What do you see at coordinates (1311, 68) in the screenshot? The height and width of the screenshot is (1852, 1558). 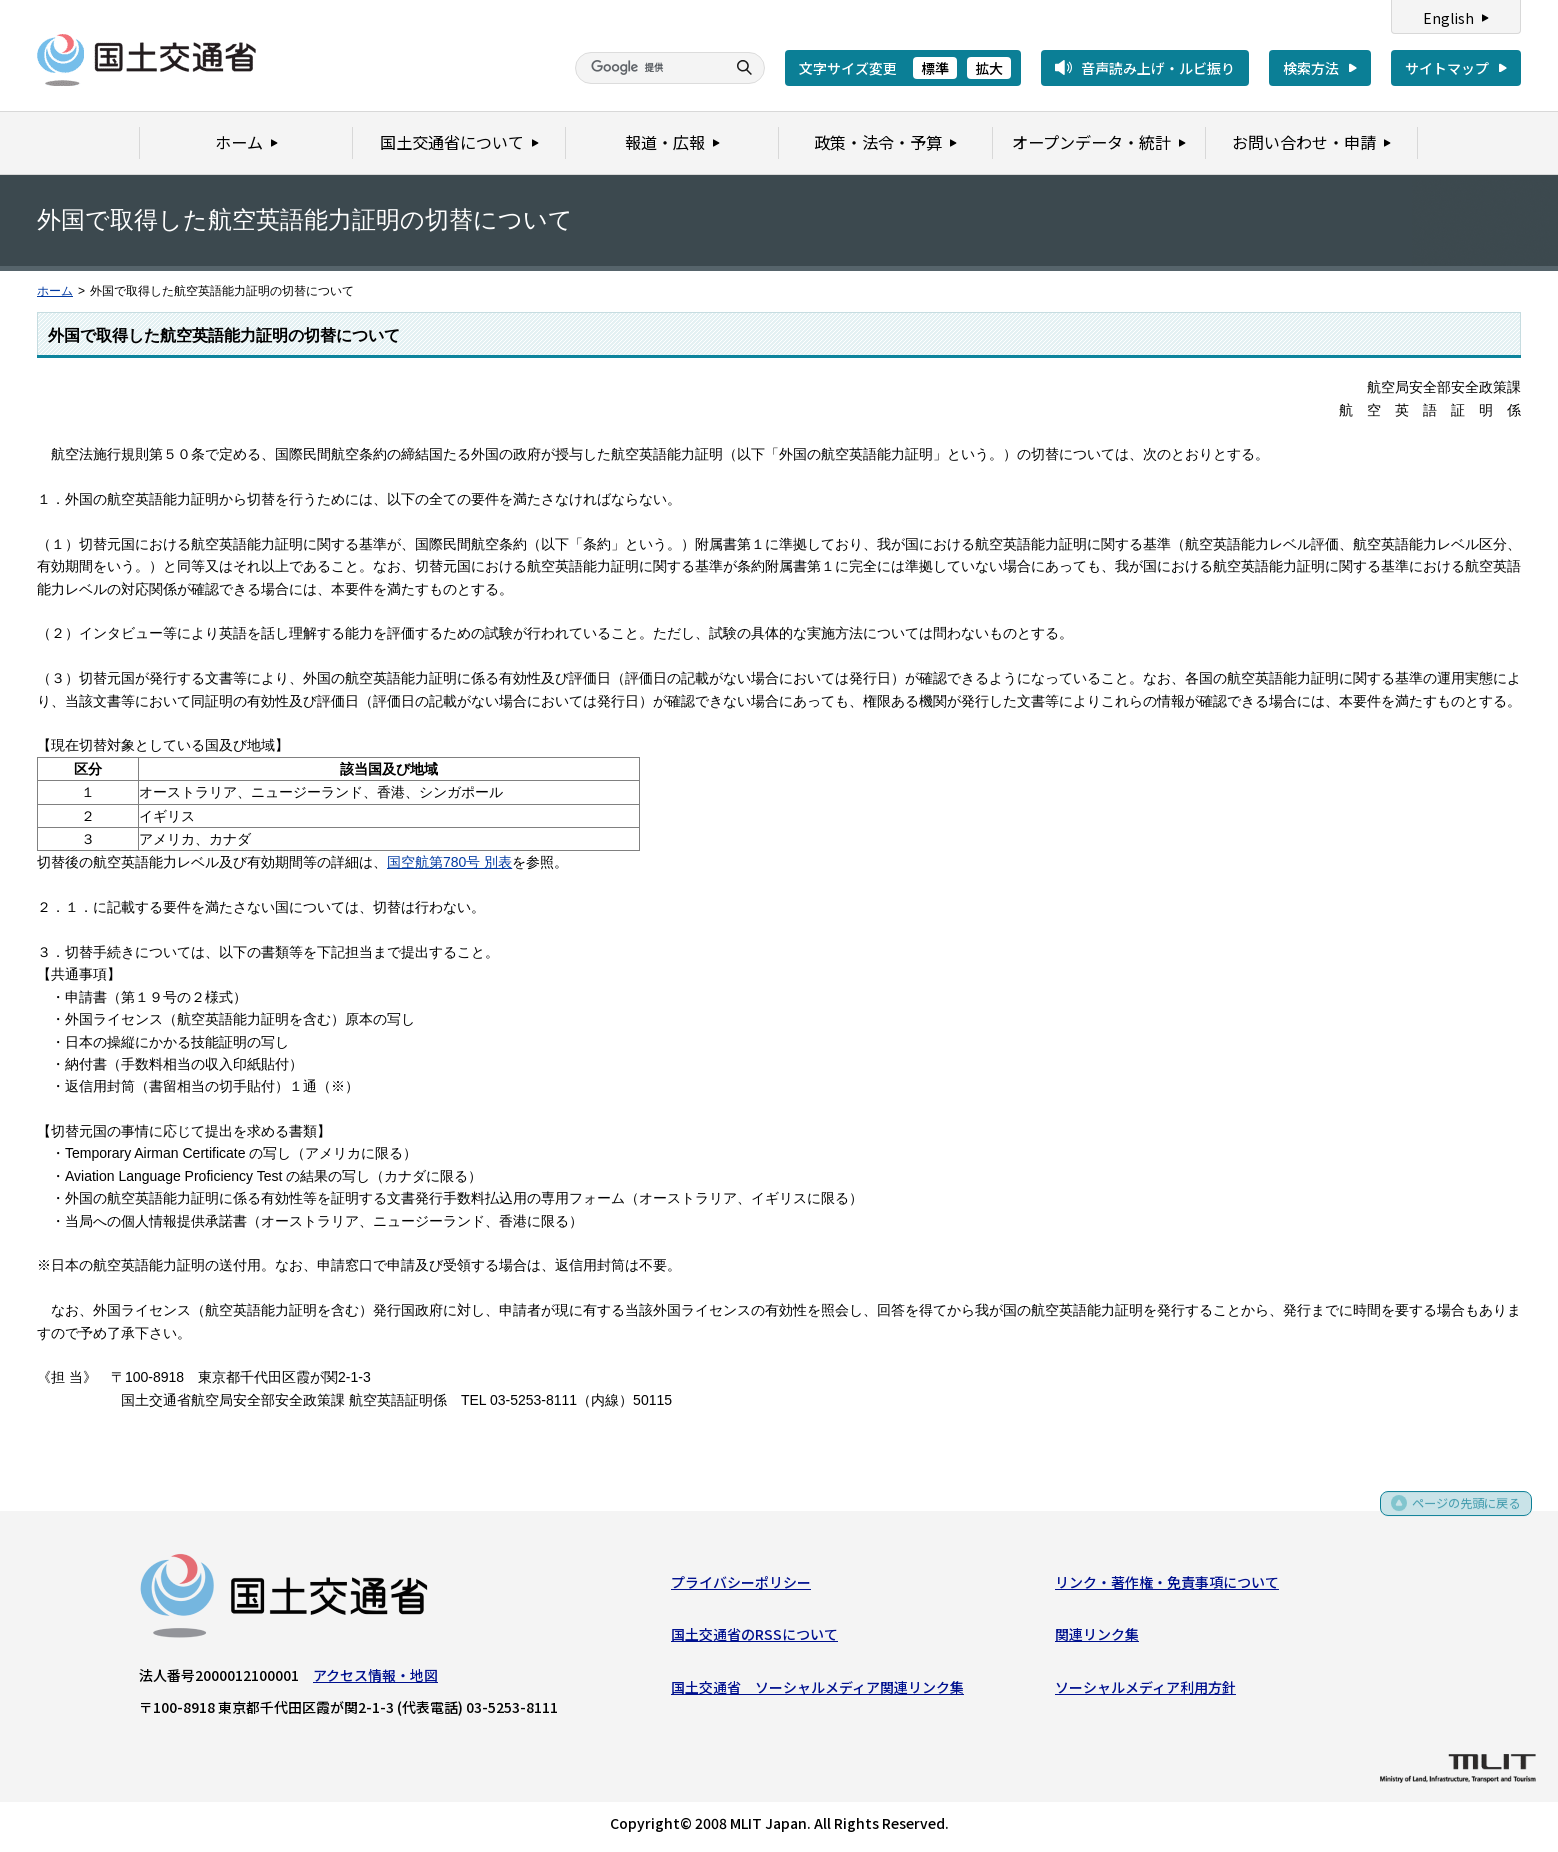 I see `検索方法` at bounding box center [1311, 68].